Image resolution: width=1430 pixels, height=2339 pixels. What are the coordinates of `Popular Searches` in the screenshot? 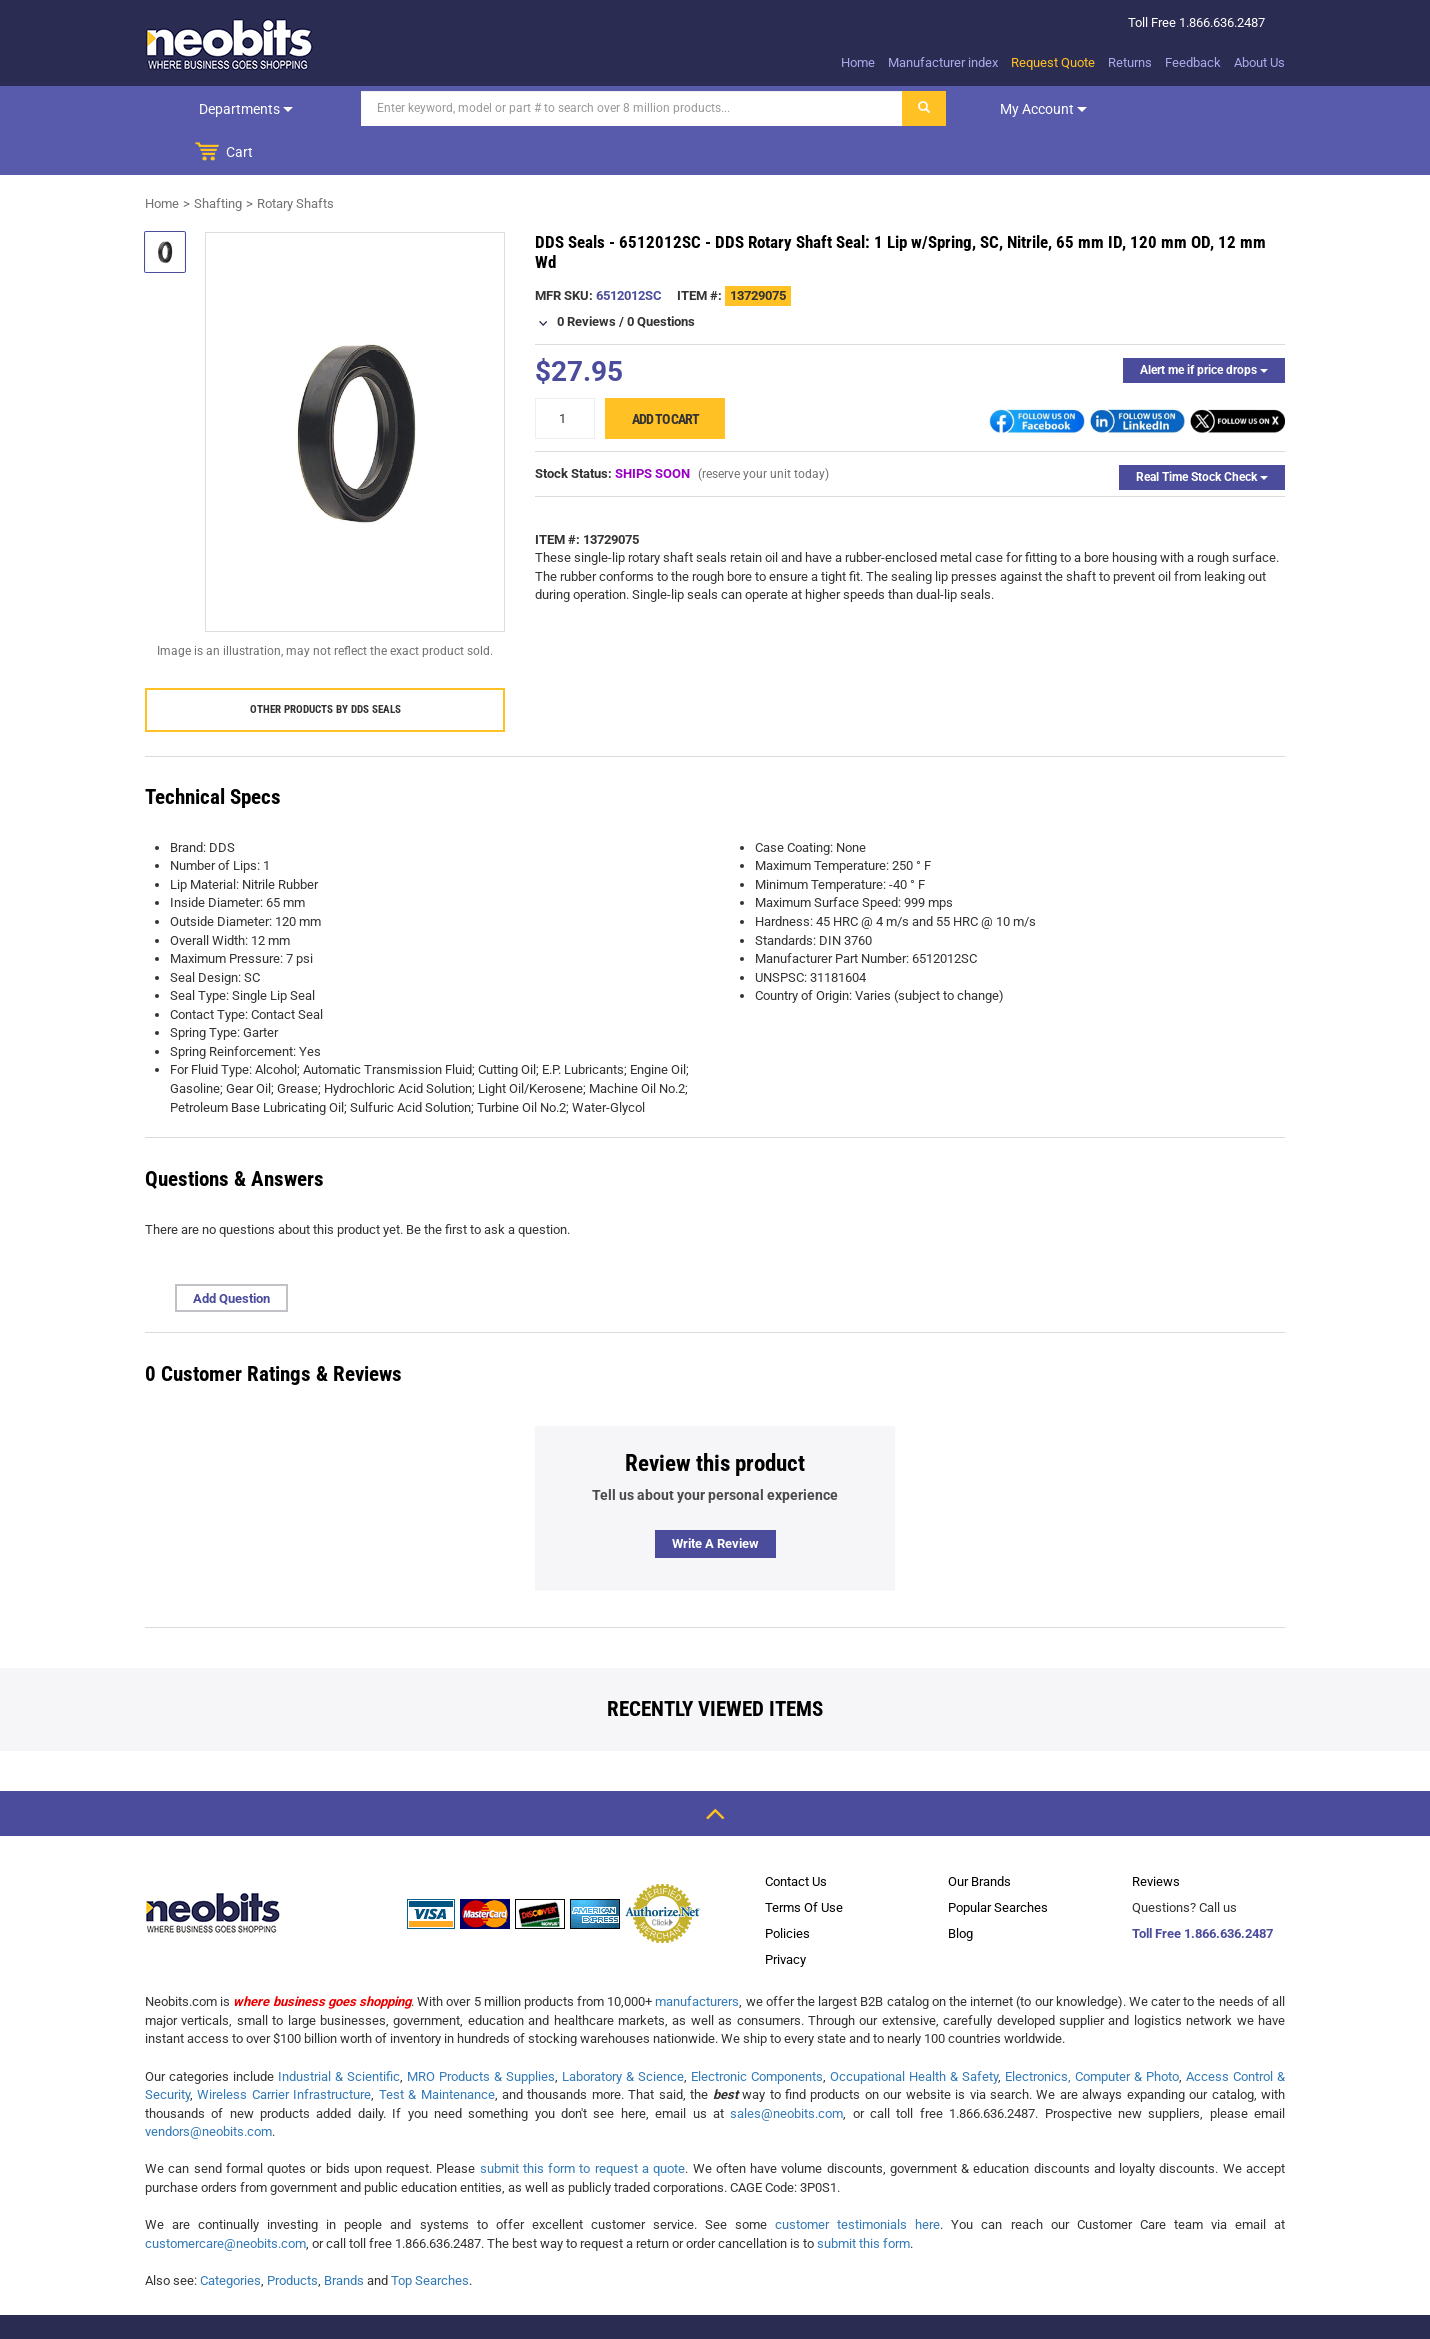 It's located at (998, 1863).